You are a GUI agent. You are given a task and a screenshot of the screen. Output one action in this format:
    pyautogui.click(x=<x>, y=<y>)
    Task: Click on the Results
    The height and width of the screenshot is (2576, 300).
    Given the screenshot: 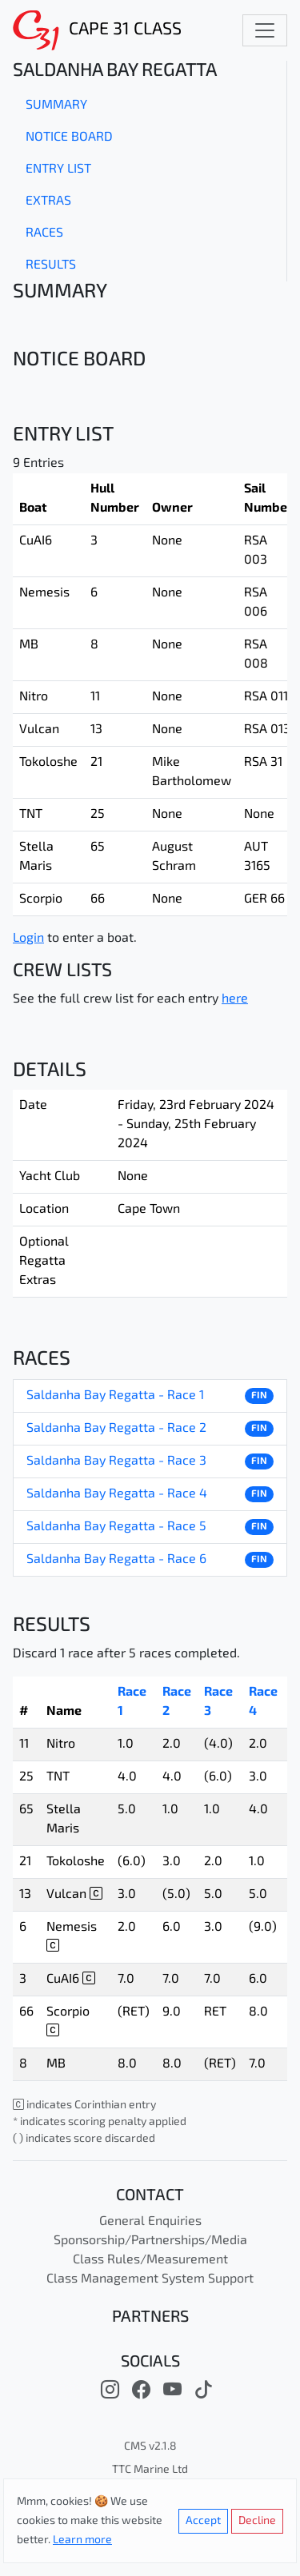 What is the action you would take?
    pyautogui.click(x=51, y=265)
    